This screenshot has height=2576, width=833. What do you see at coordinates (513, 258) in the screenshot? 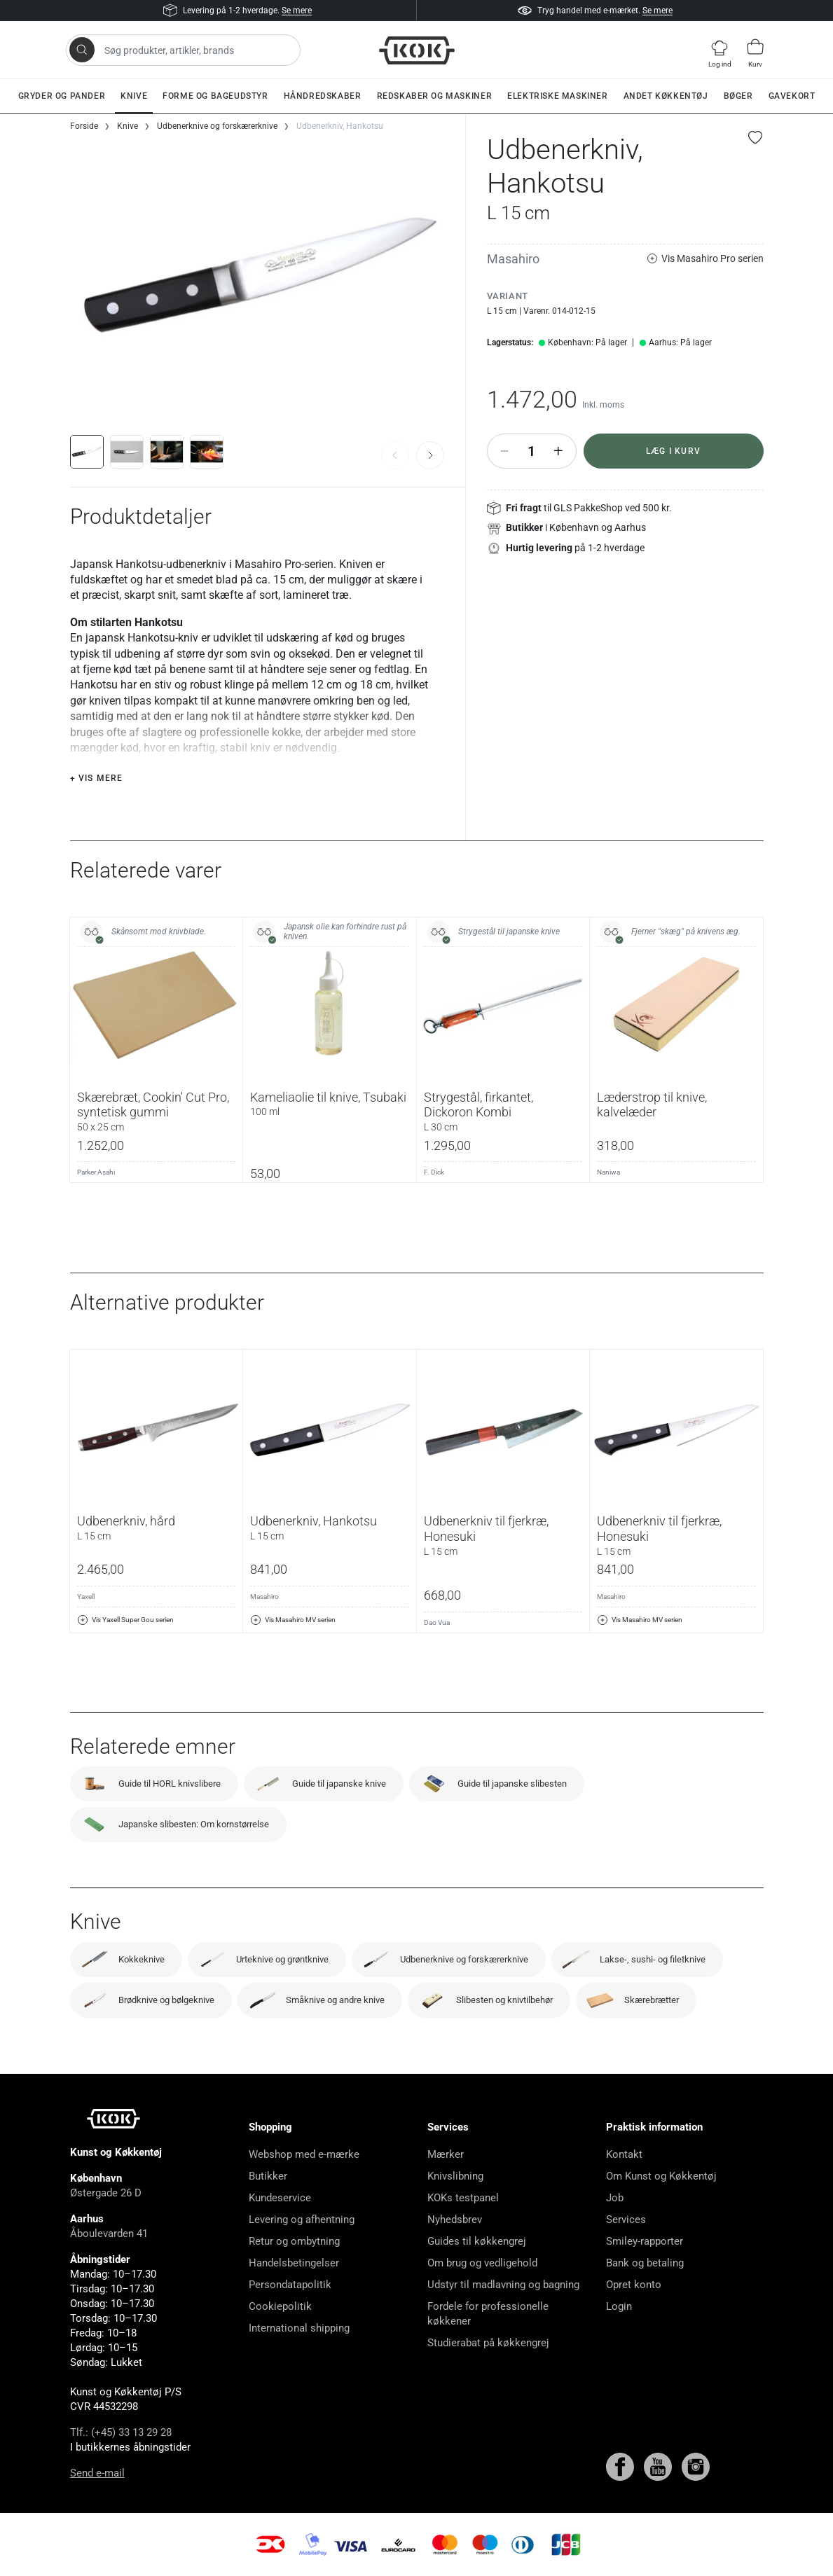
I see `Masahiro` at bounding box center [513, 258].